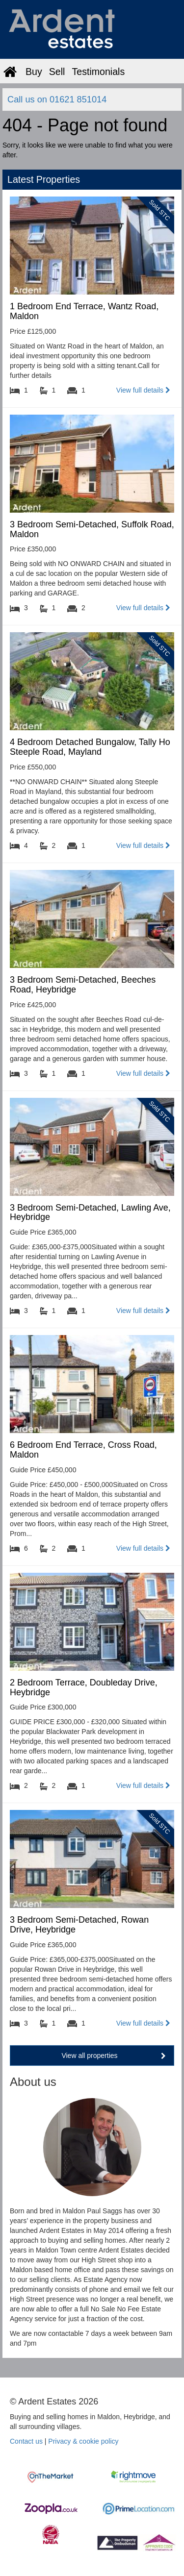 This screenshot has width=184, height=2576. What do you see at coordinates (56, 99) in the screenshot?
I see `Call us on 01621 851014` at bounding box center [56, 99].